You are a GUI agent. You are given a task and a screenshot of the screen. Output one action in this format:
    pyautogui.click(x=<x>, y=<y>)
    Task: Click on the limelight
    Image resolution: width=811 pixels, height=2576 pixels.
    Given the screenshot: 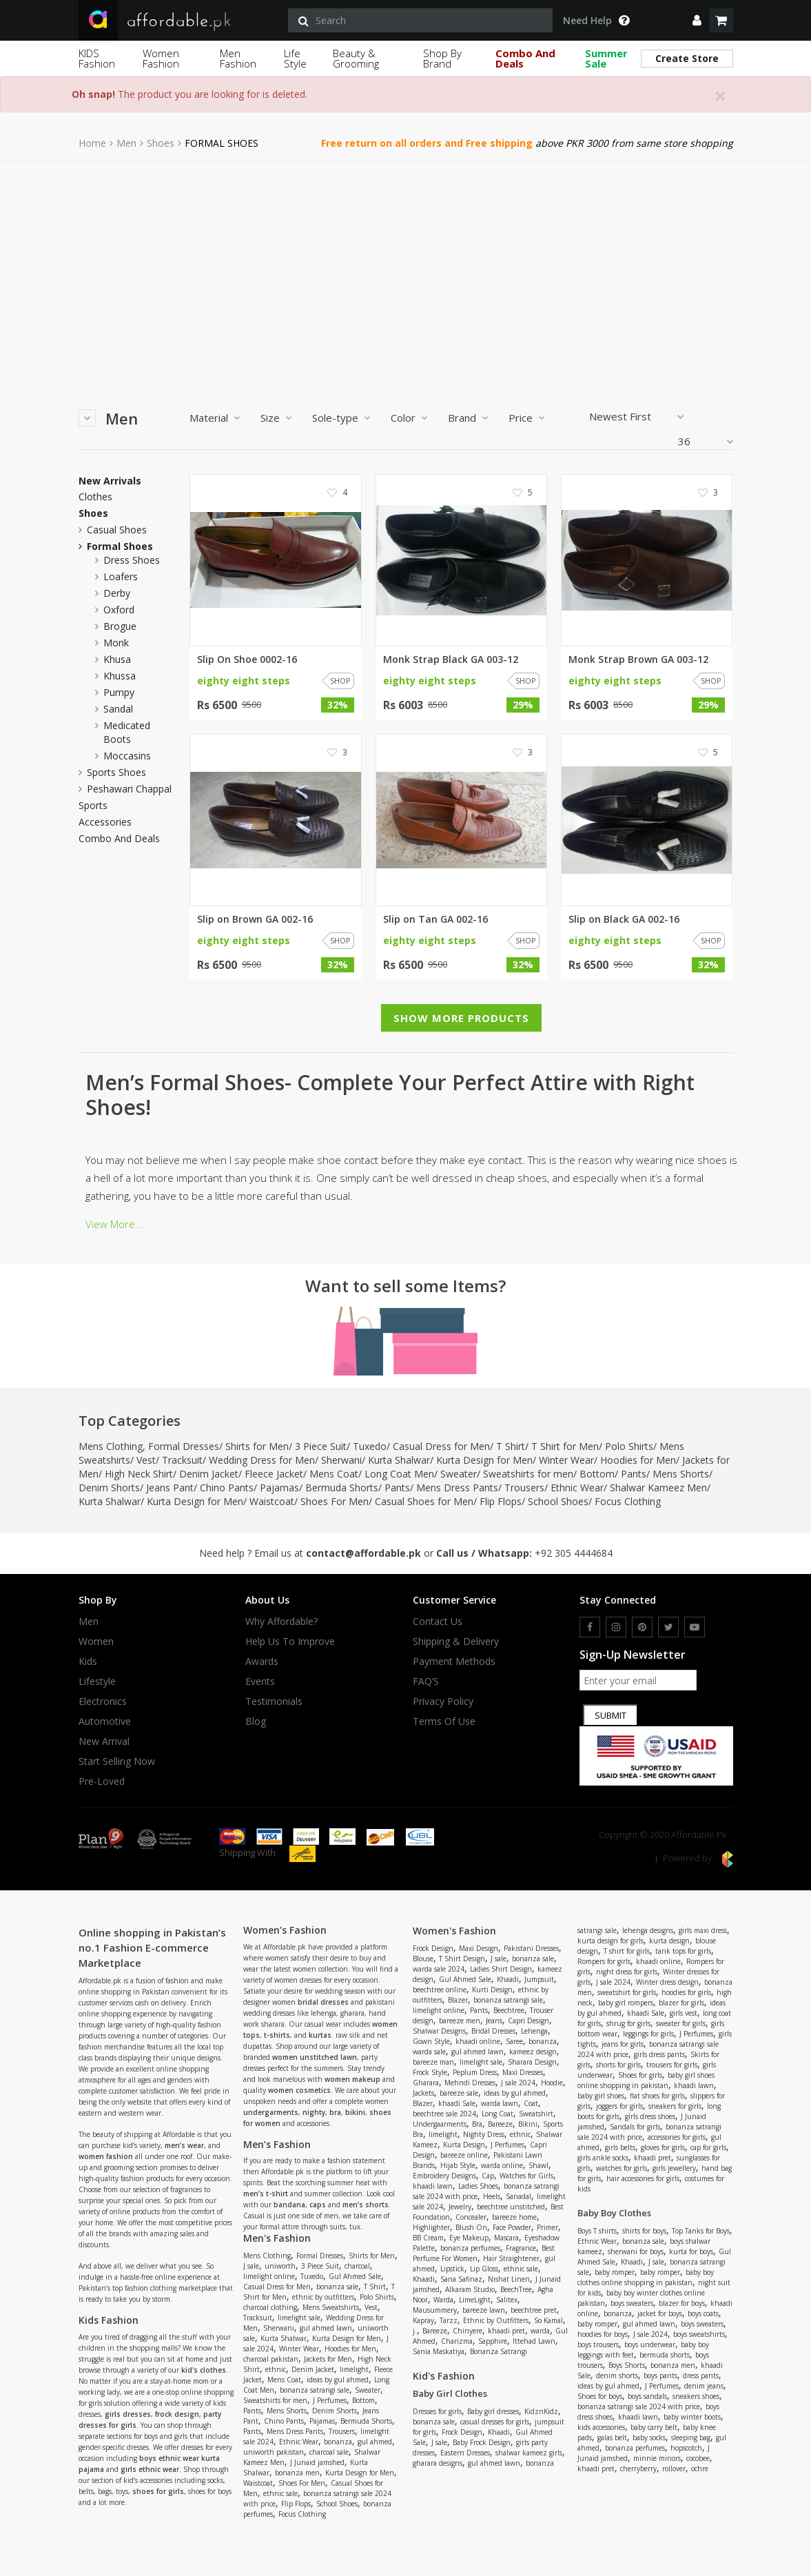 What is the action you would take?
    pyautogui.click(x=354, y=2369)
    